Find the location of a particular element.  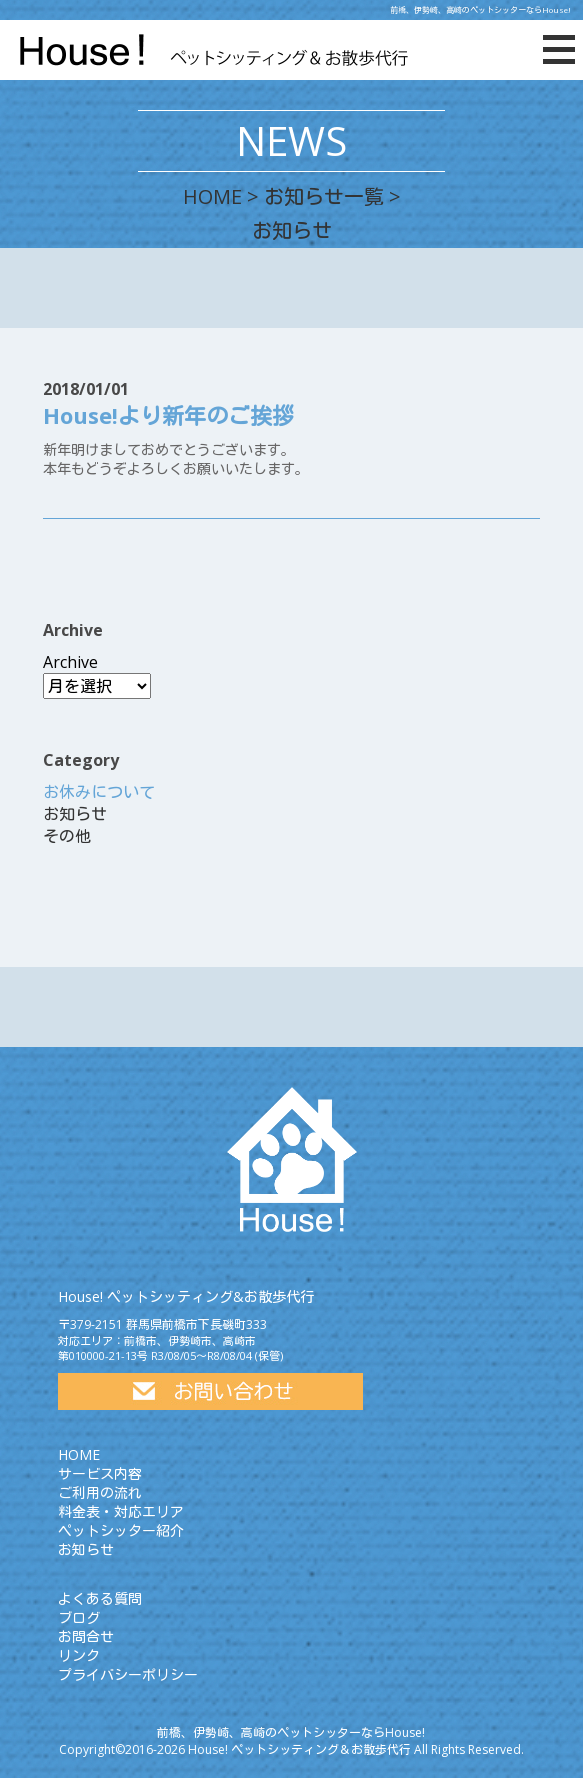

プライバシーポリシー is located at coordinates (128, 1674).